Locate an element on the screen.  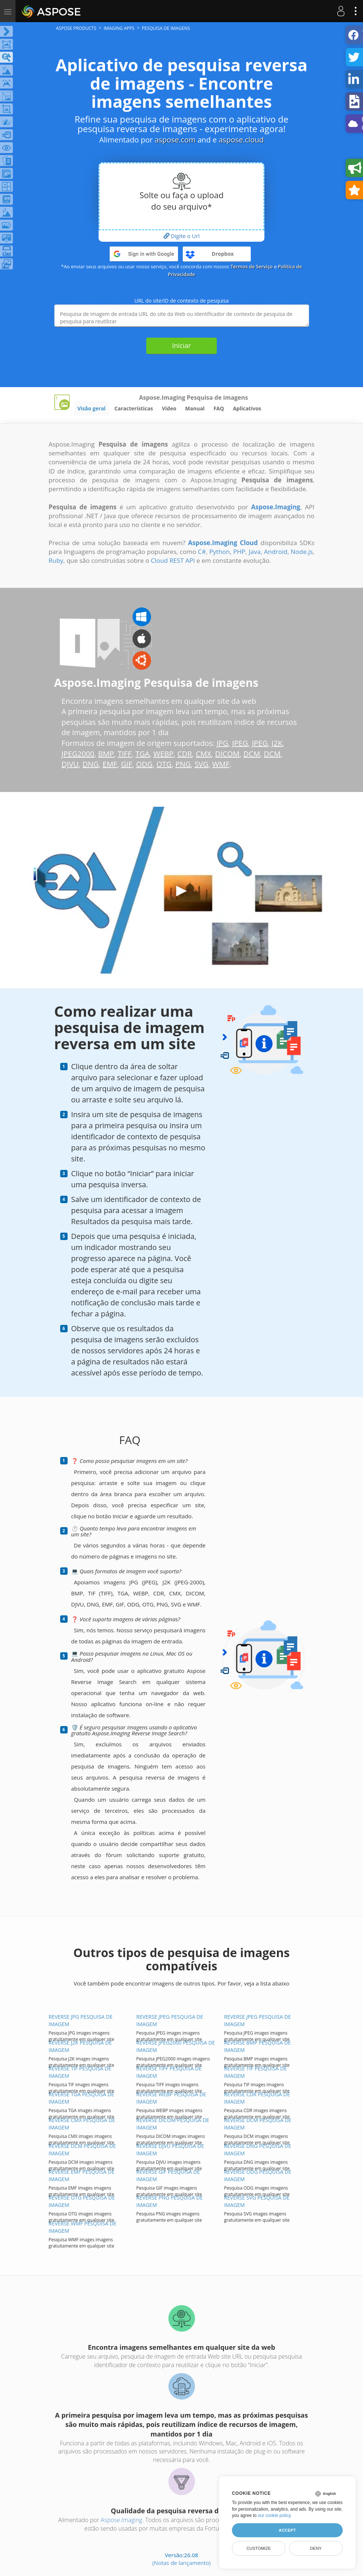
aspose.cloud is located at coordinates (241, 140).